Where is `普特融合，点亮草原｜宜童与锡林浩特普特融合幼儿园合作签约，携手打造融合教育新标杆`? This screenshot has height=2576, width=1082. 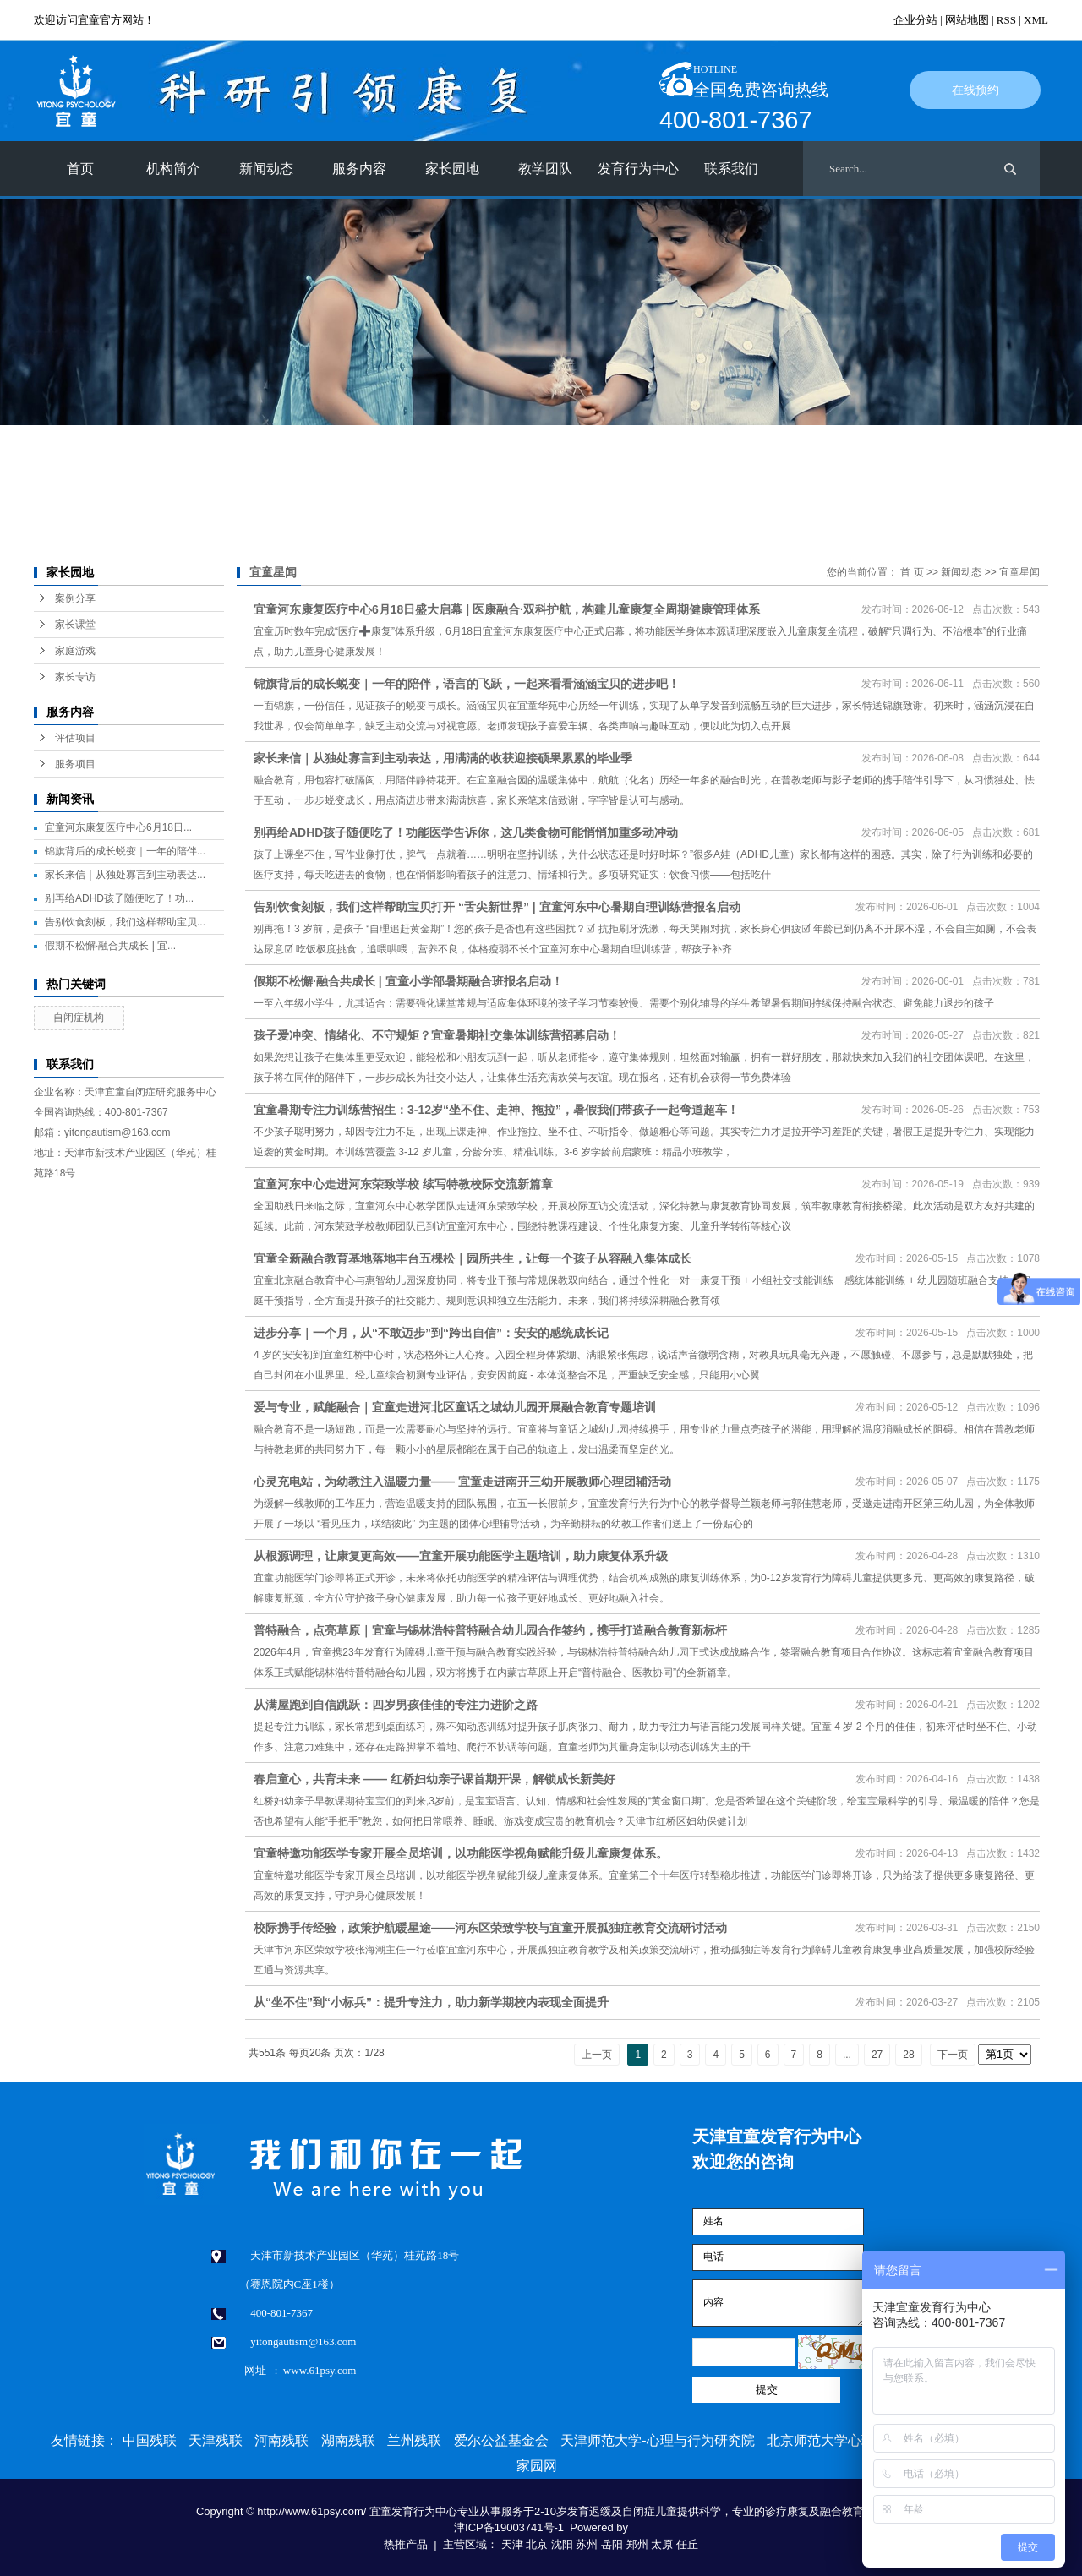
普特融合，点亮草原｜宜童与锡林浩特普特融合幼儿园合作签约，携手打造融合教育新标杆 is located at coordinates (490, 1630).